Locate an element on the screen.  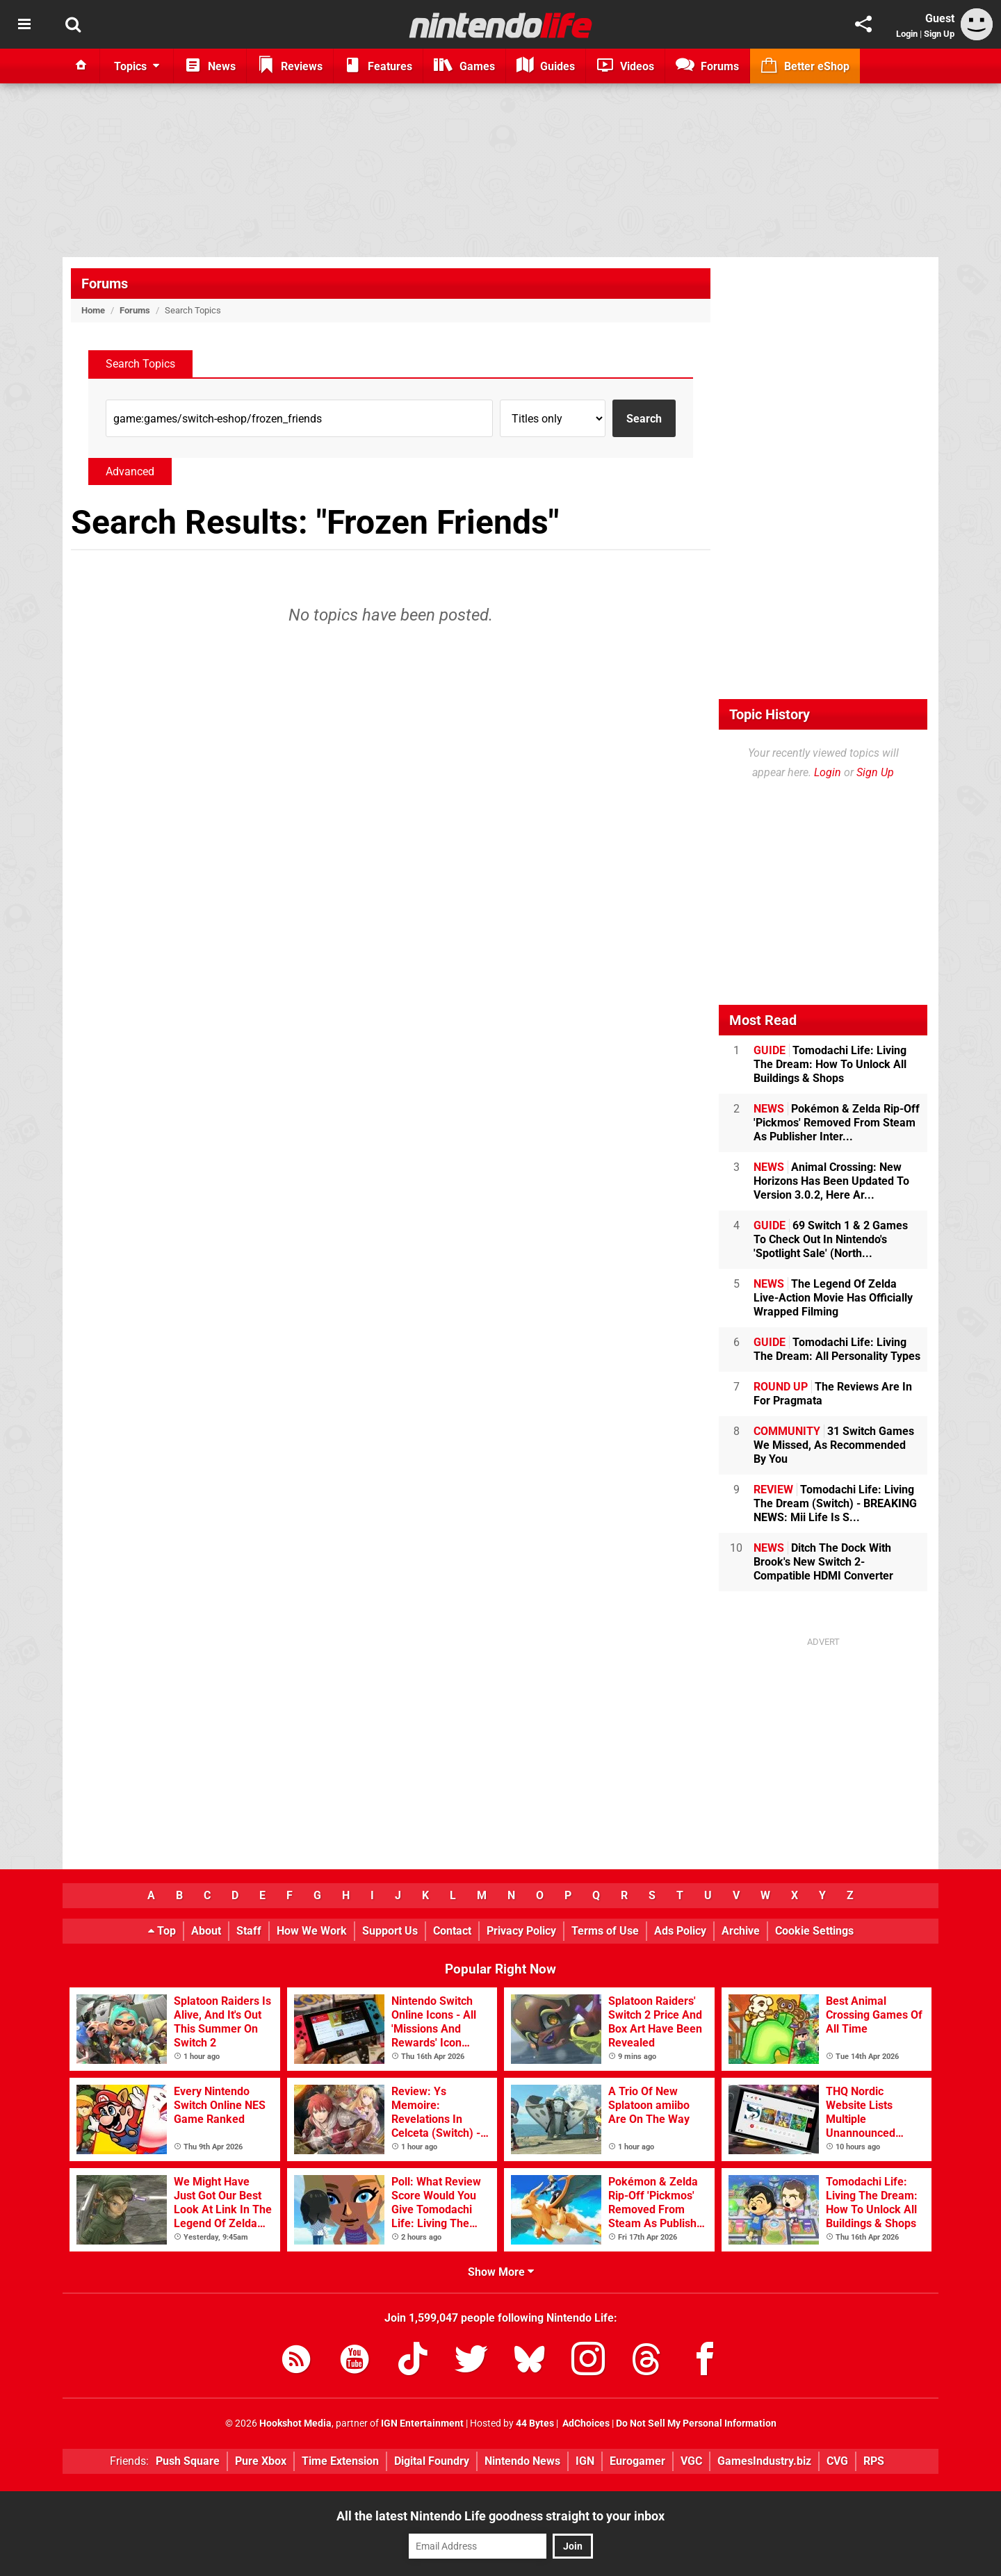
Animal Crossing: New Horizons Has Been Updated To Version 3.0.2, Here Ar... is located at coordinates (831, 1180).